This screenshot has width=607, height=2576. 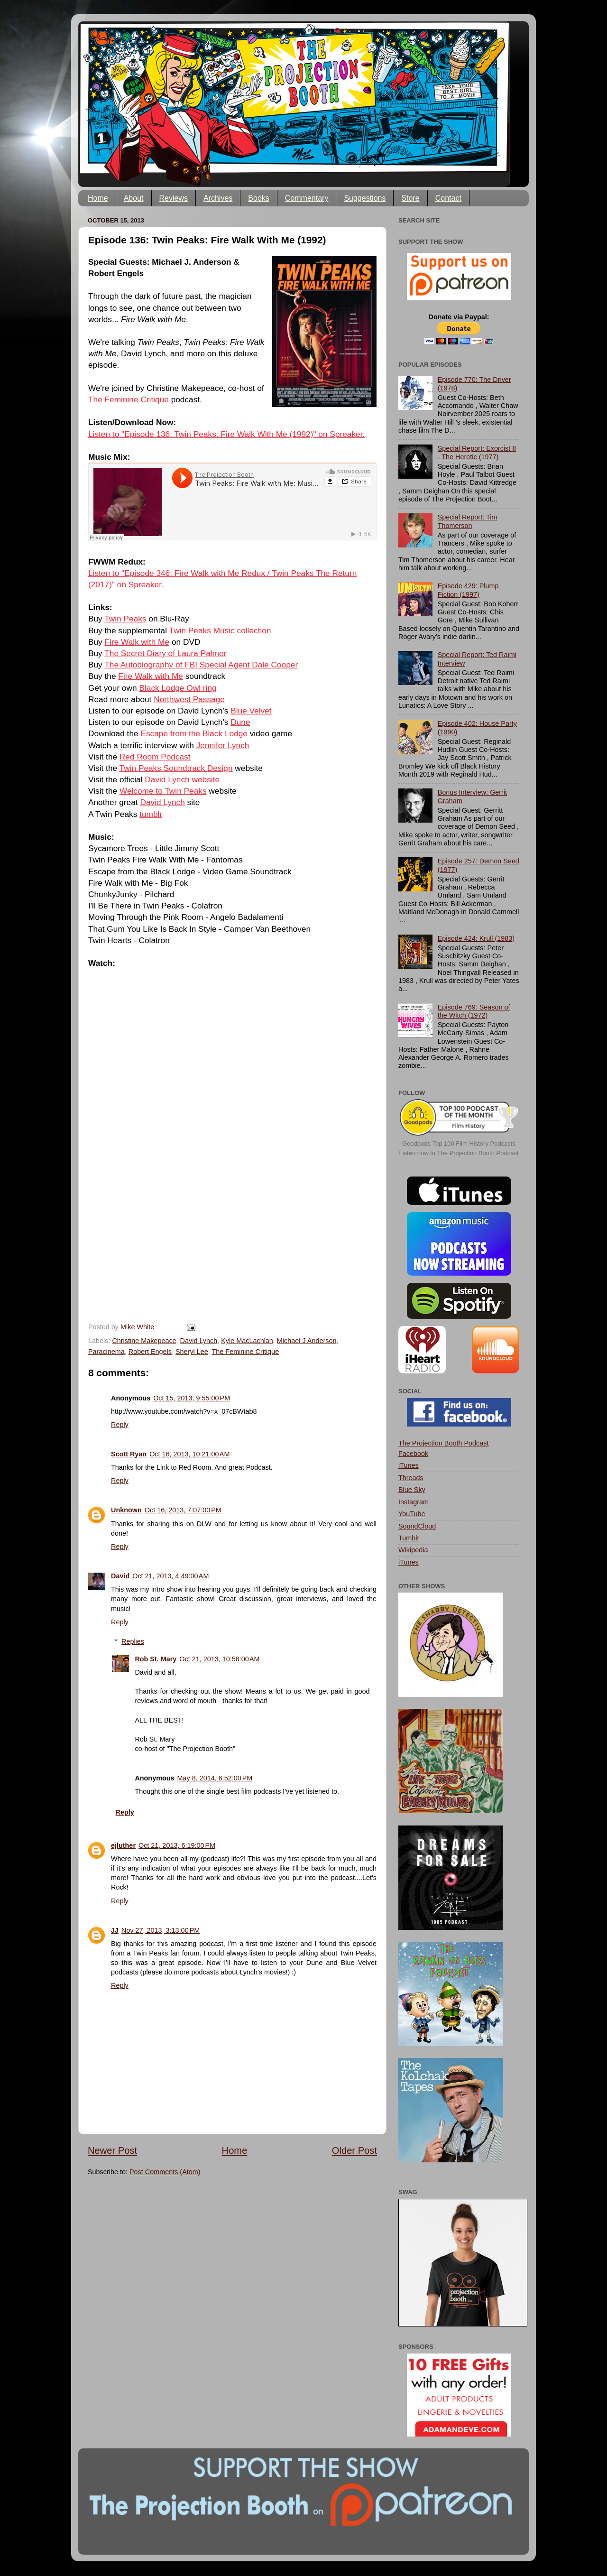 I want to click on Listen now to The Projection Booth Podcast, so click(x=459, y=1153).